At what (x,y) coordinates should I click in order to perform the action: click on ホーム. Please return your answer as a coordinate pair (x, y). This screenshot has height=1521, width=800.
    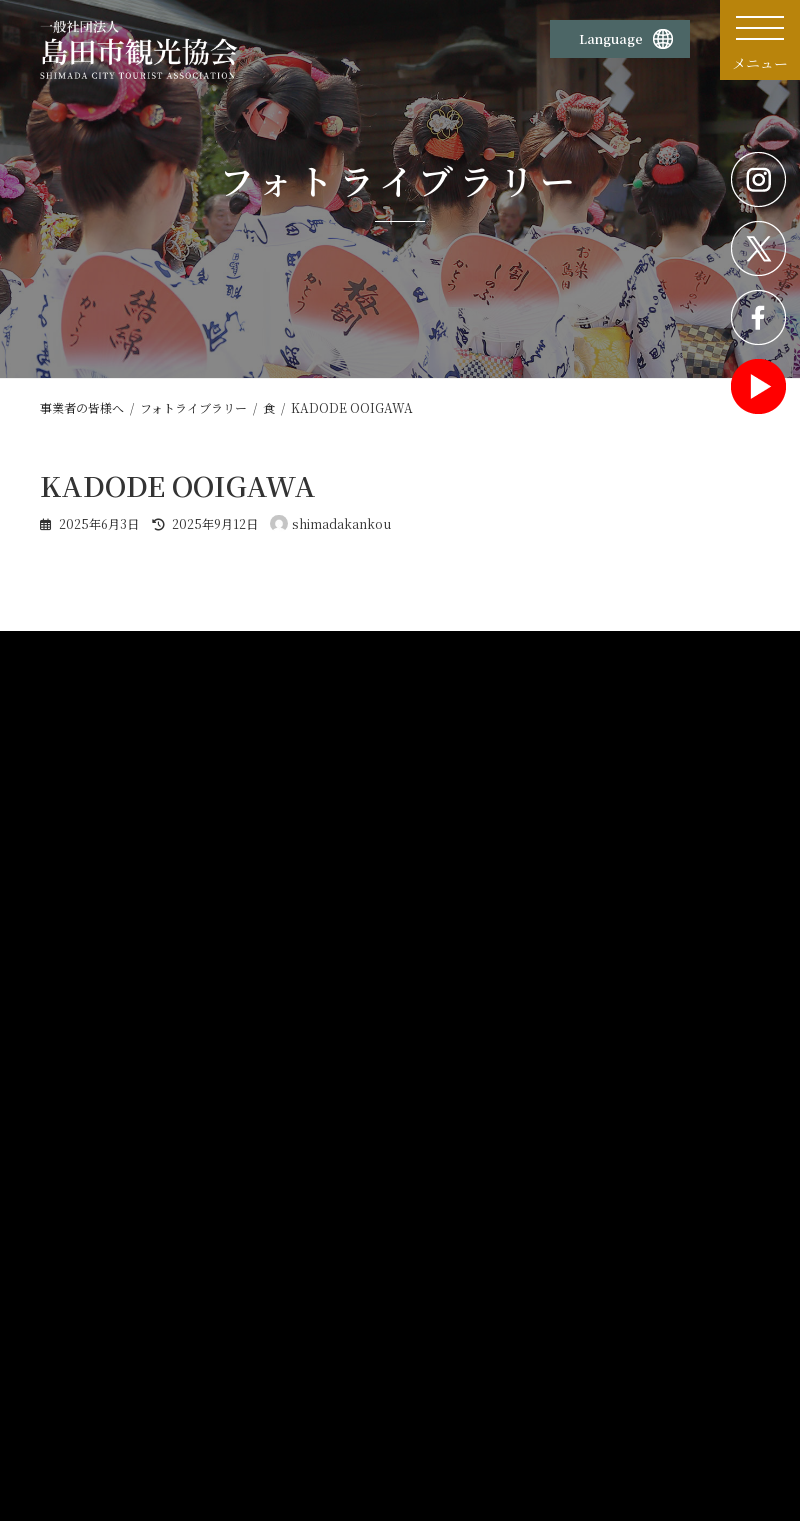
    Looking at the image, I should click on (74, 1005).